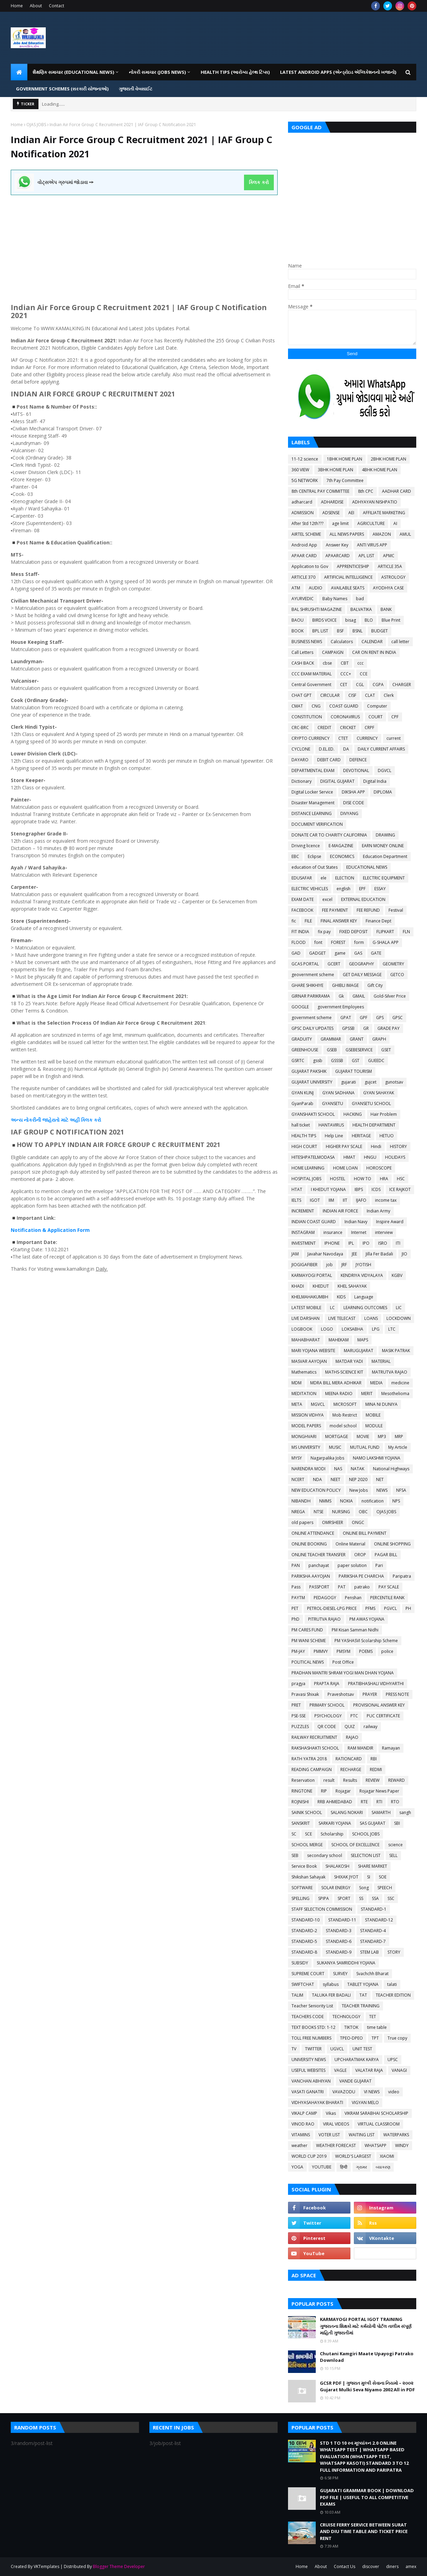 The width and height of the screenshot is (427, 2576). Describe the element at coordinates (358, 1522) in the screenshot. I see `ONGC` at that location.